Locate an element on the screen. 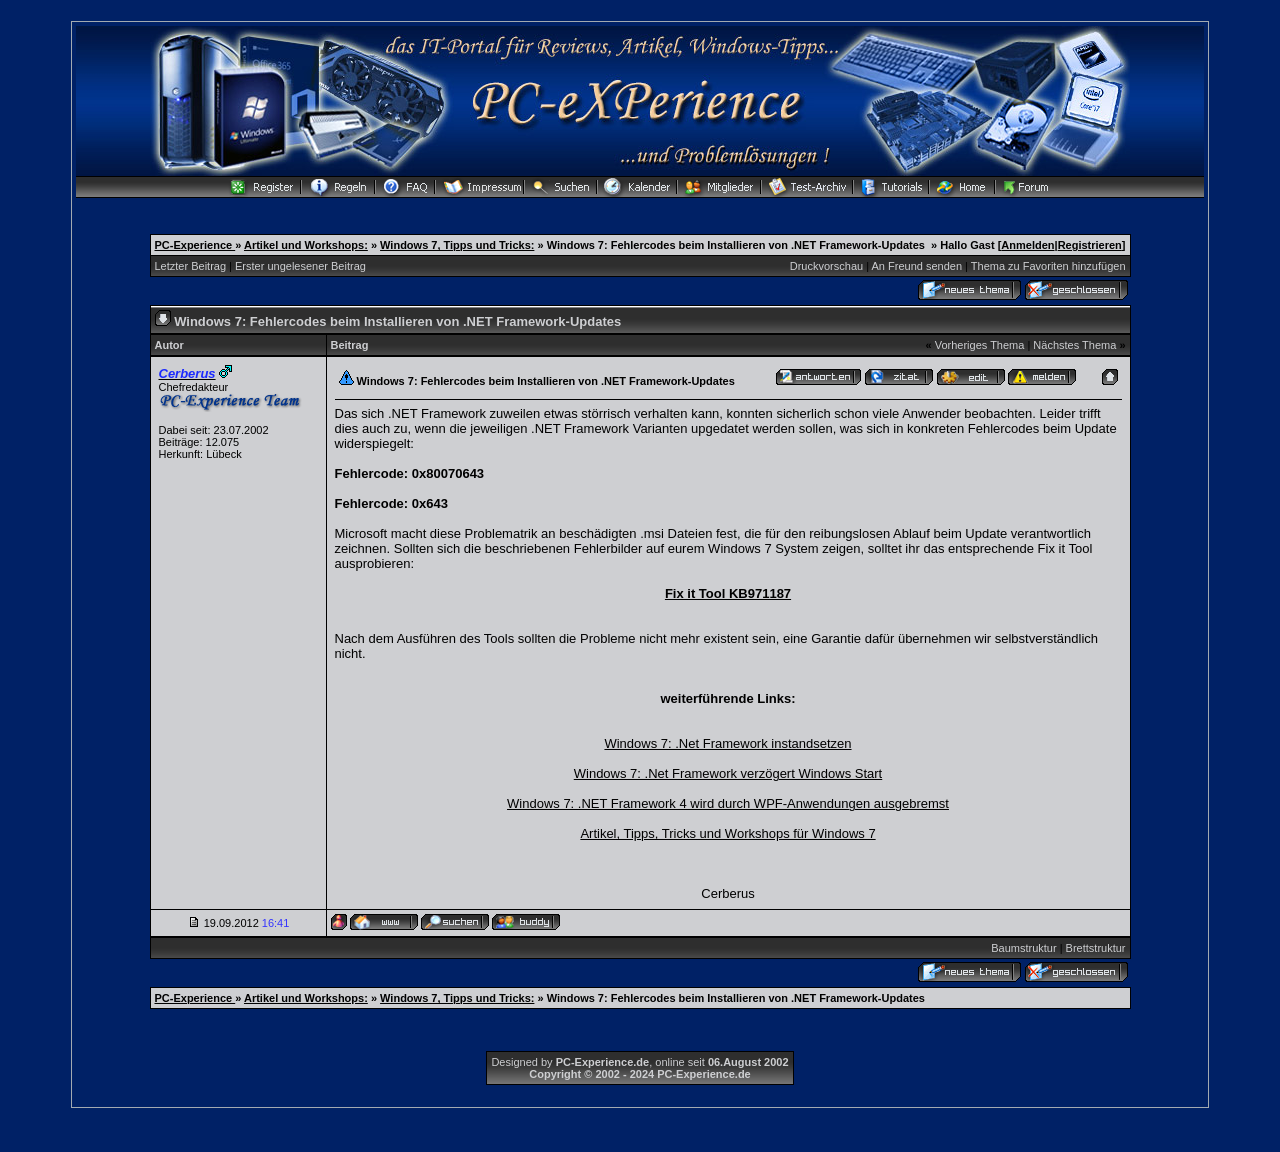 The height and width of the screenshot is (1152, 1280). Windows 7: .Net Framework instandsetzen is located at coordinates (727, 743).